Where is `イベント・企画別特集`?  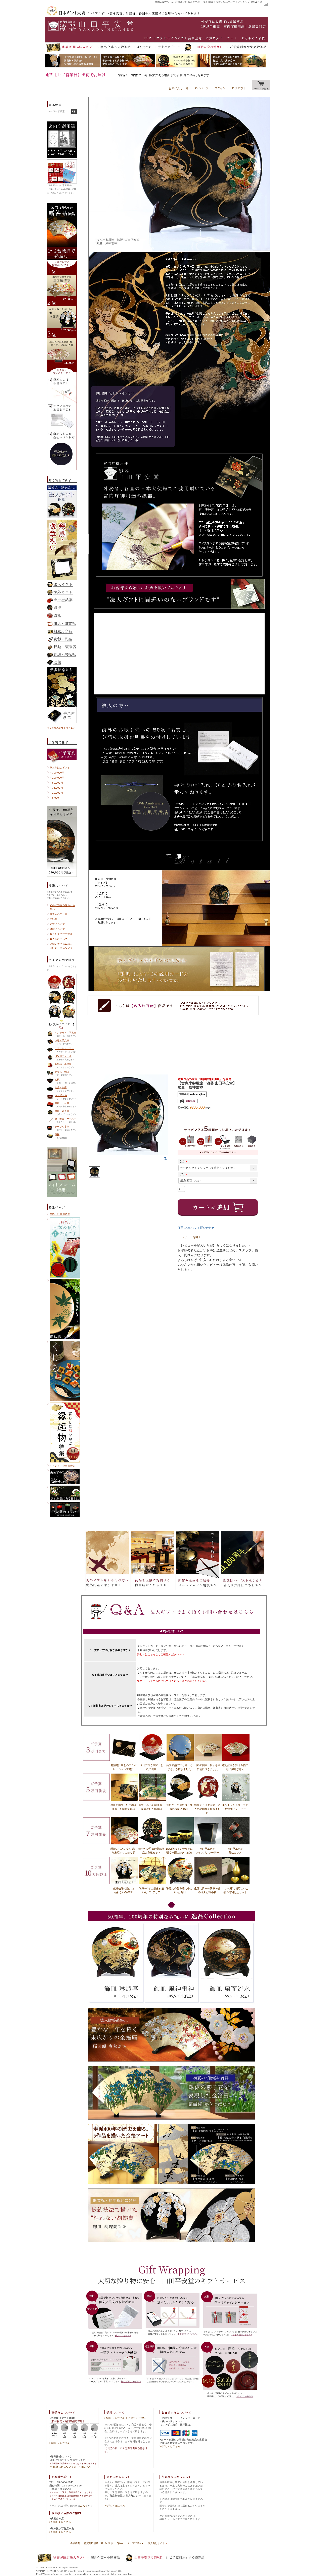
イベント・企画別特集 is located at coordinates (62, 1465).